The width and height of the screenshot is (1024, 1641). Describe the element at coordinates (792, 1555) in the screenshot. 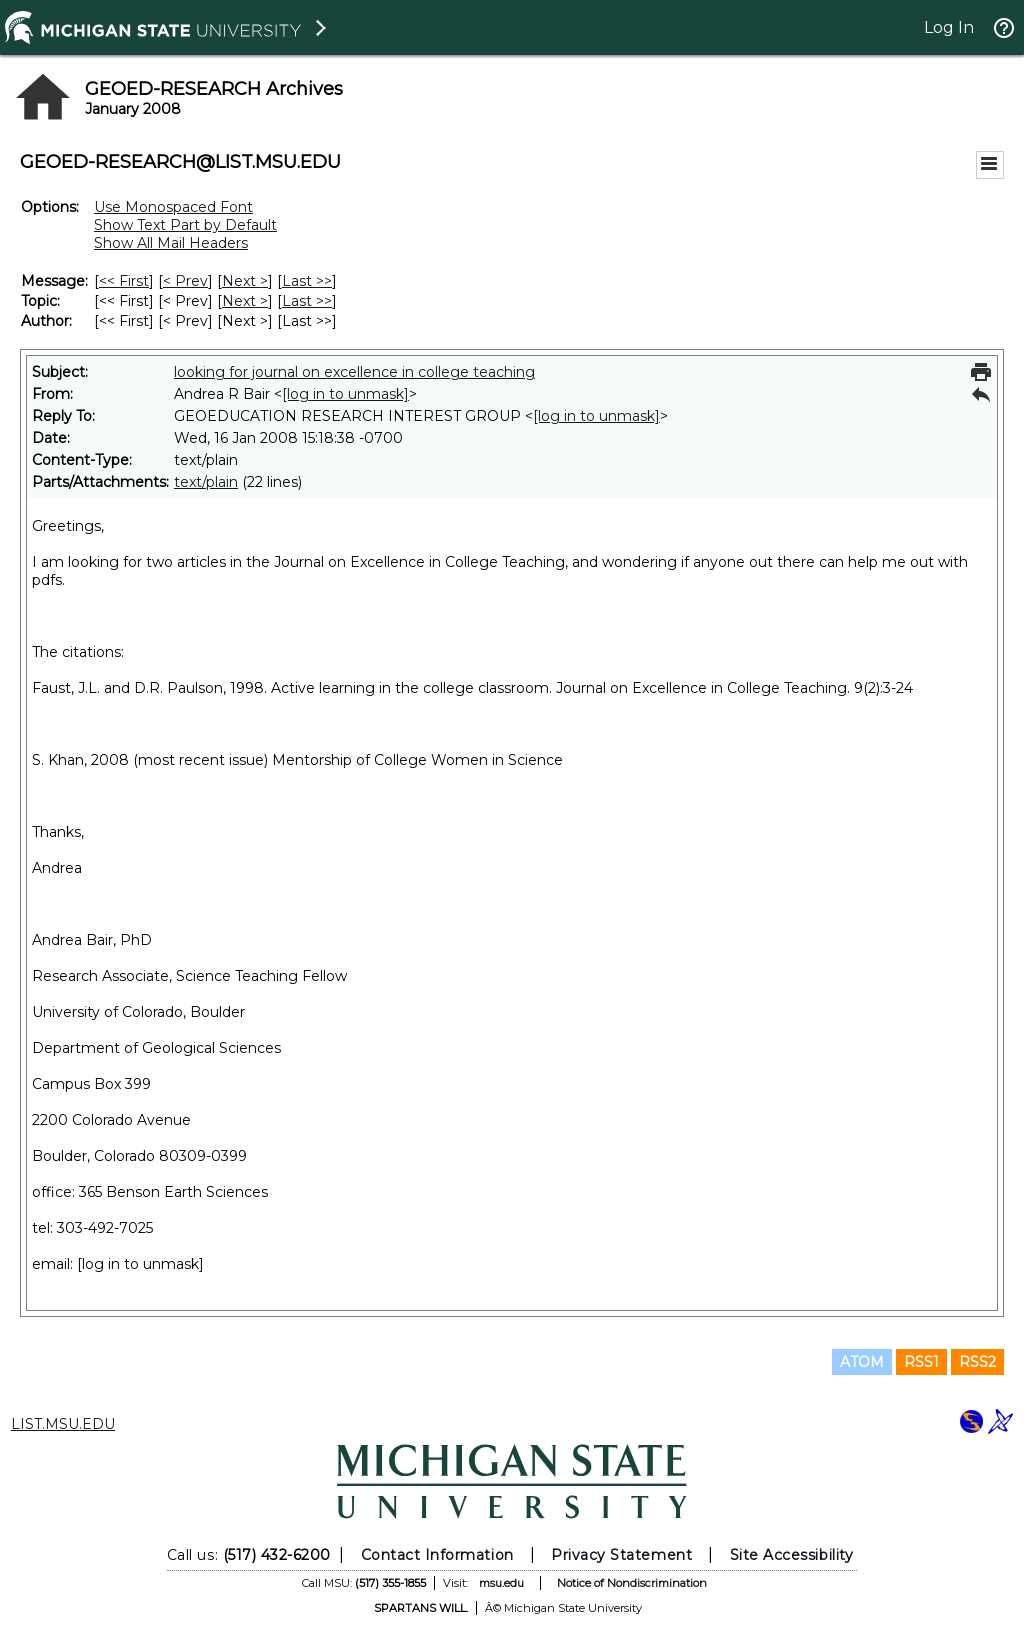

I see `Site Accessibility` at that location.